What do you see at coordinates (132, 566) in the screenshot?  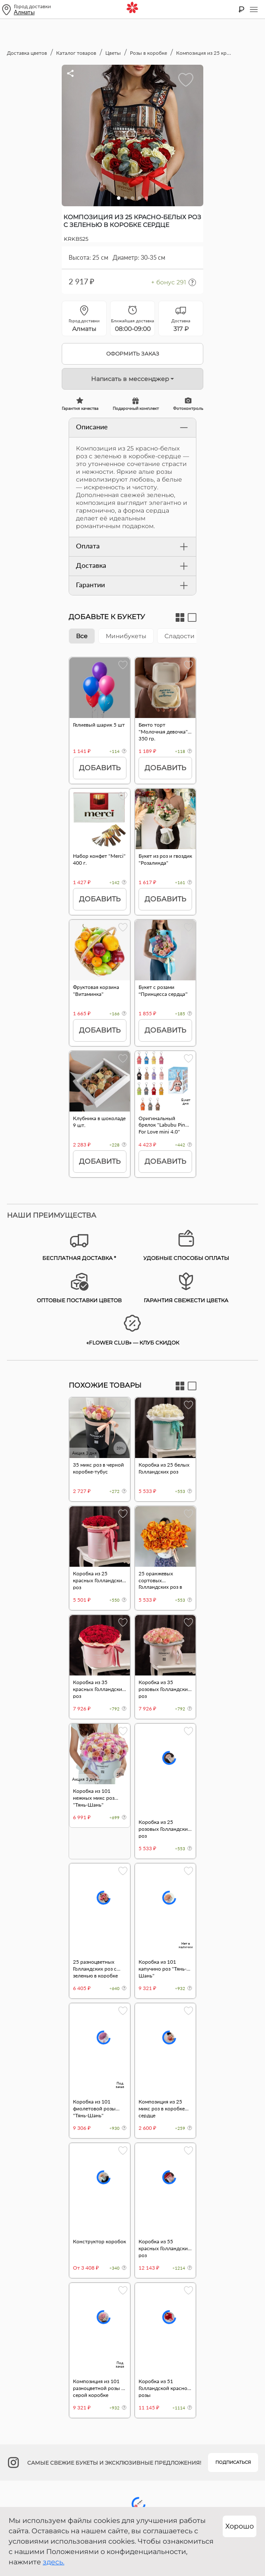 I see `Доставка` at bounding box center [132, 566].